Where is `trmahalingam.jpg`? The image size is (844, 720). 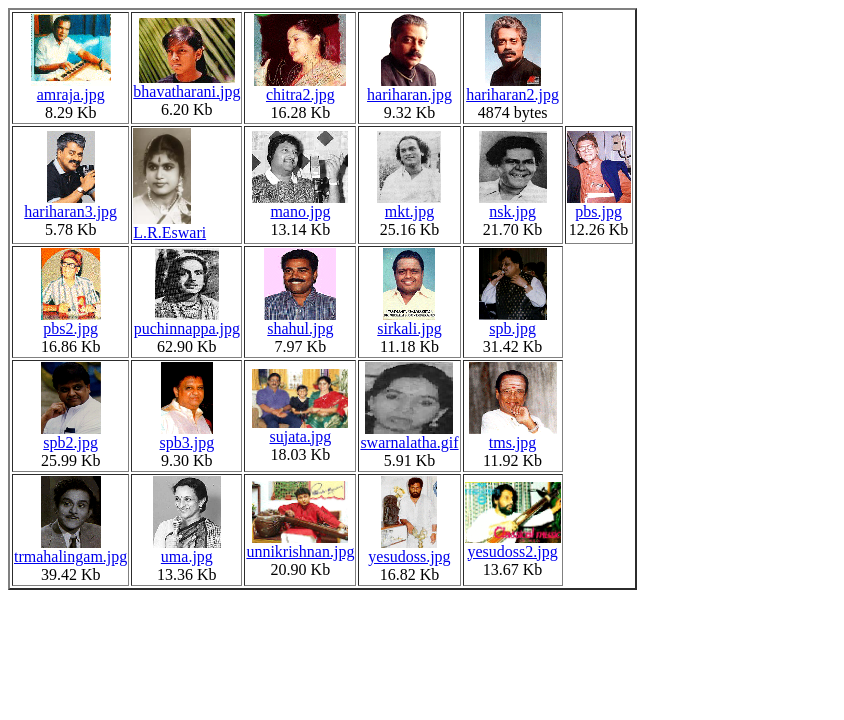 trmahalingam.jpg is located at coordinates (70, 549).